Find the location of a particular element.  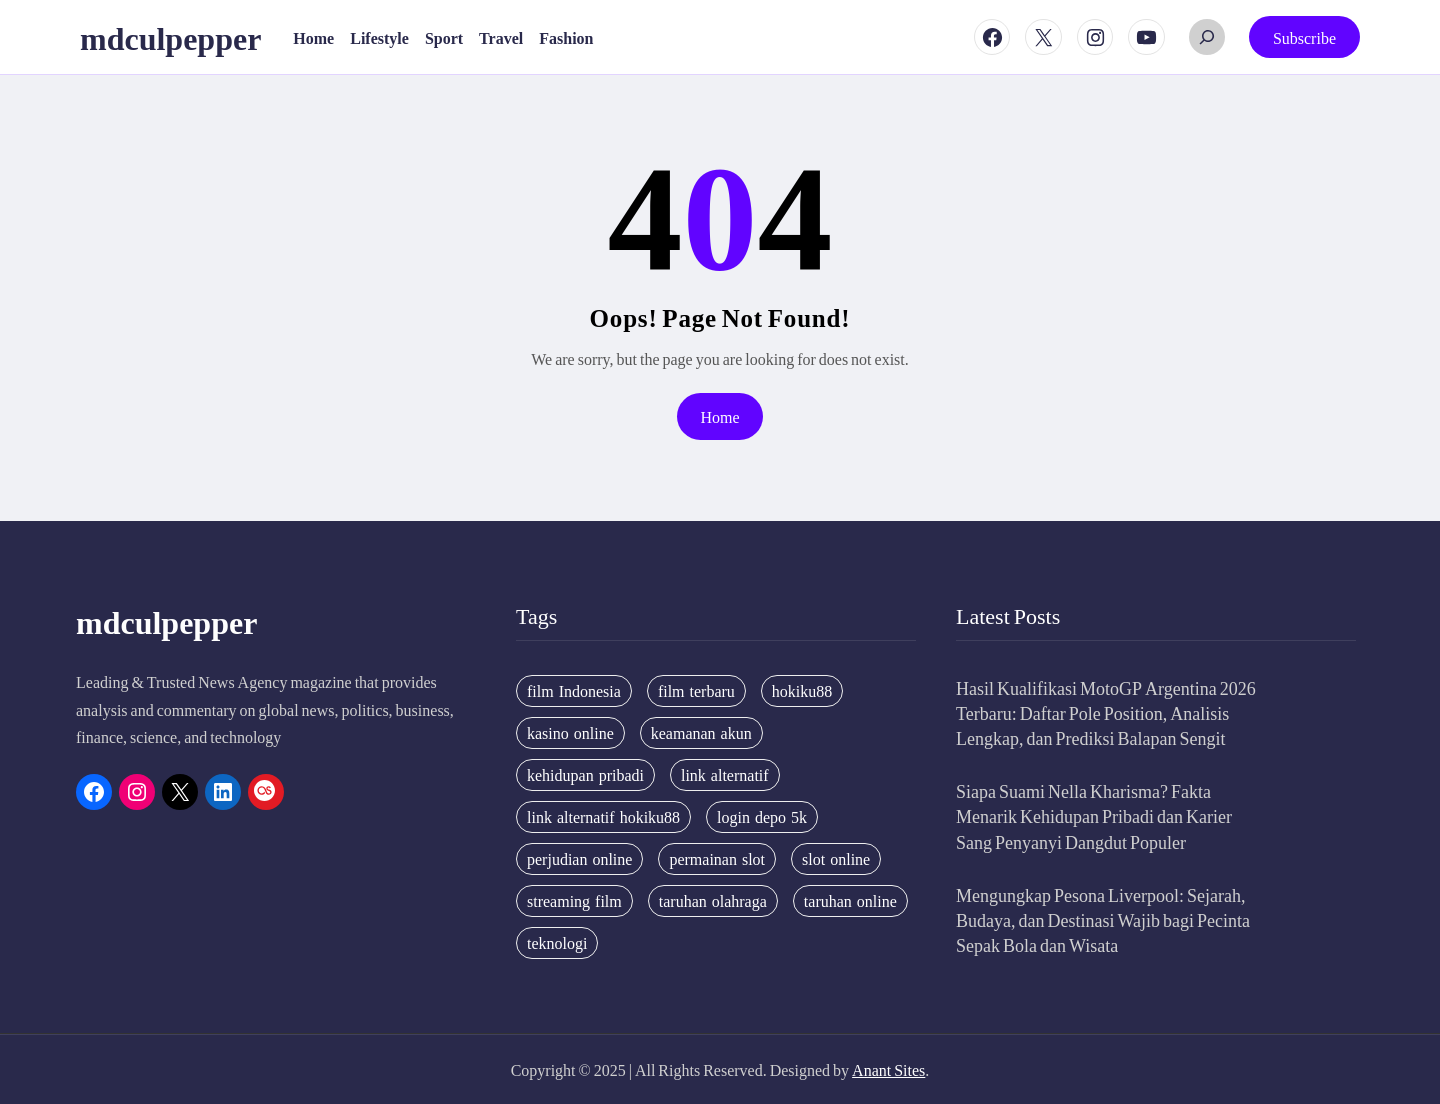

film terbaru [film terbaru (4 items)] is located at coordinates (696, 691).